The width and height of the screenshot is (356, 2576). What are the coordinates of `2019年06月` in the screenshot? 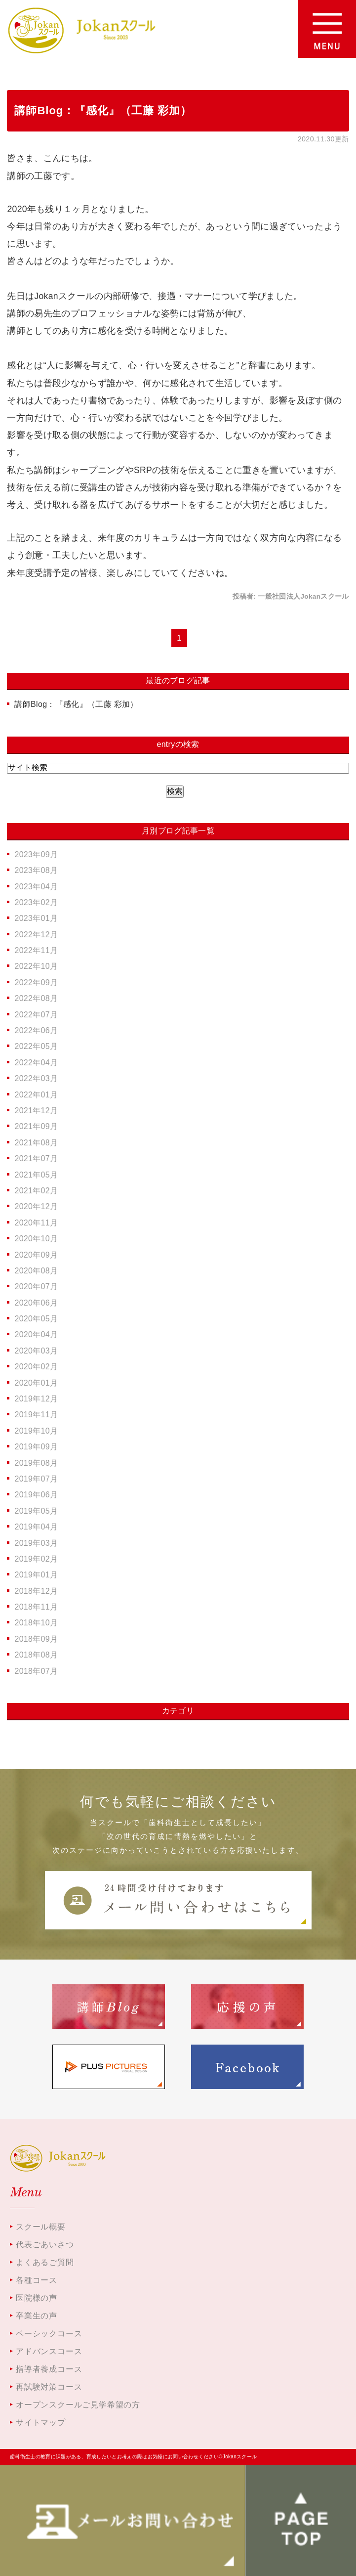 It's located at (36, 1494).